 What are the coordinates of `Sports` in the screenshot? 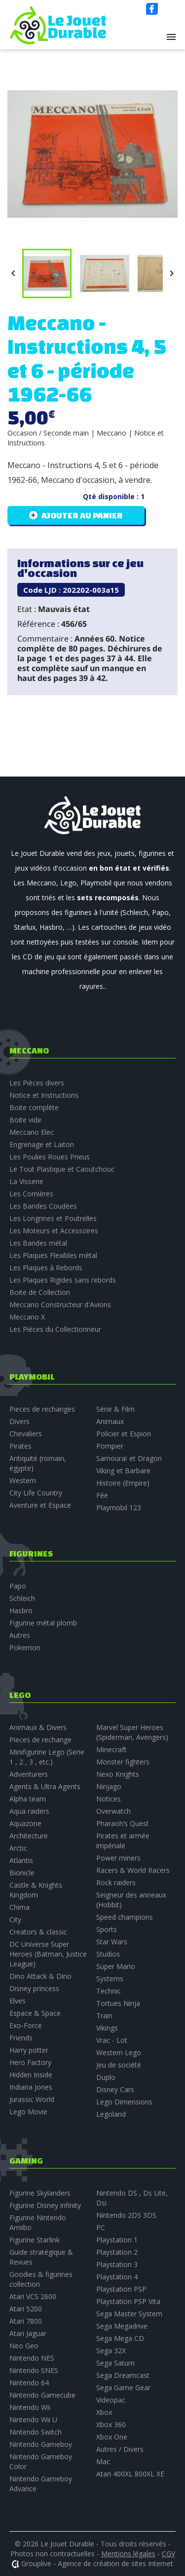 It's located at (106, 1929).